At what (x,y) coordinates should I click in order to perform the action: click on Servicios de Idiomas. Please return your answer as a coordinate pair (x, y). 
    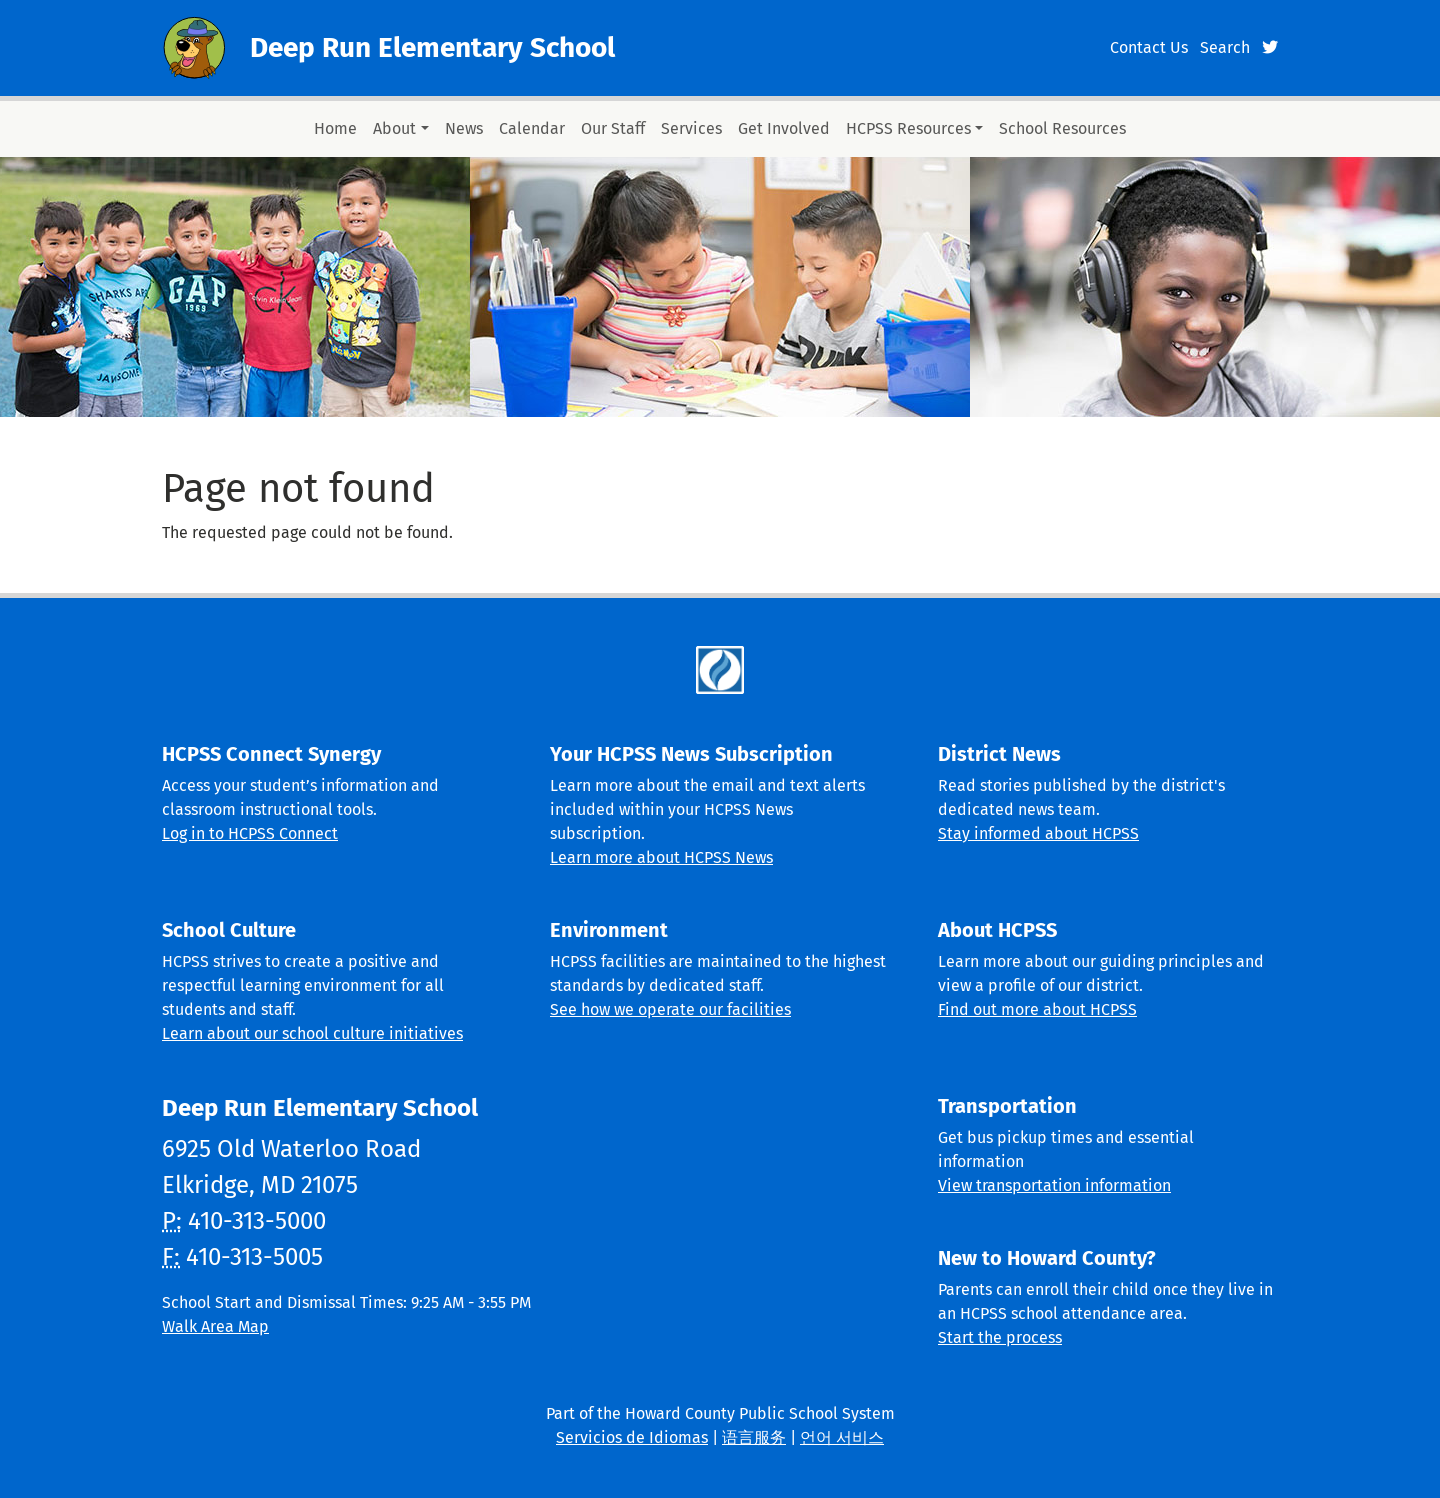
    Looking at the image, I should click on (632, 1437).